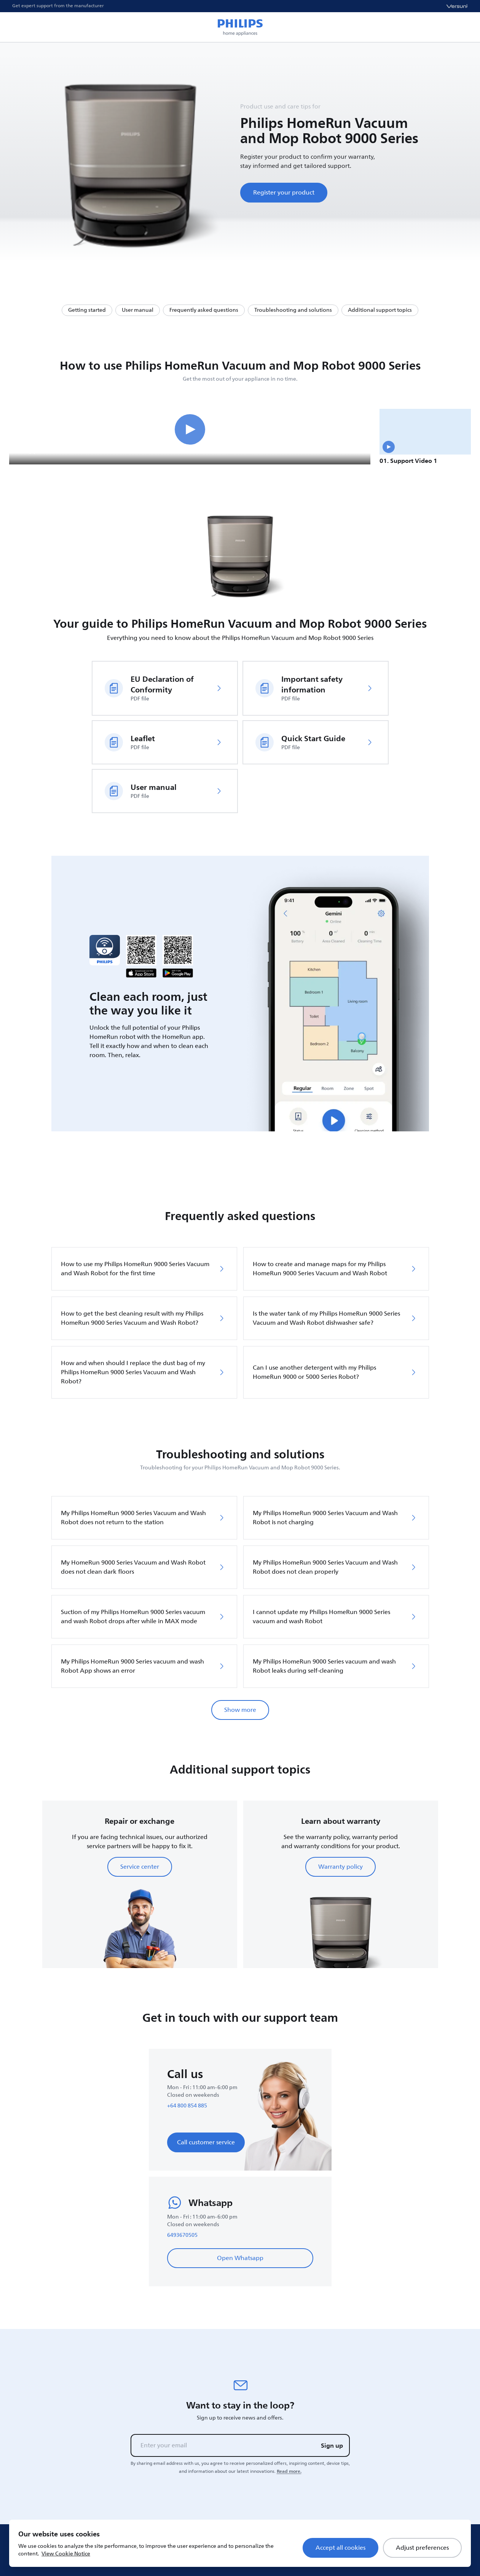  Describe the element at coordinates (240, 2258) in the screenshot. I see `Open Whatsapp` at that location.